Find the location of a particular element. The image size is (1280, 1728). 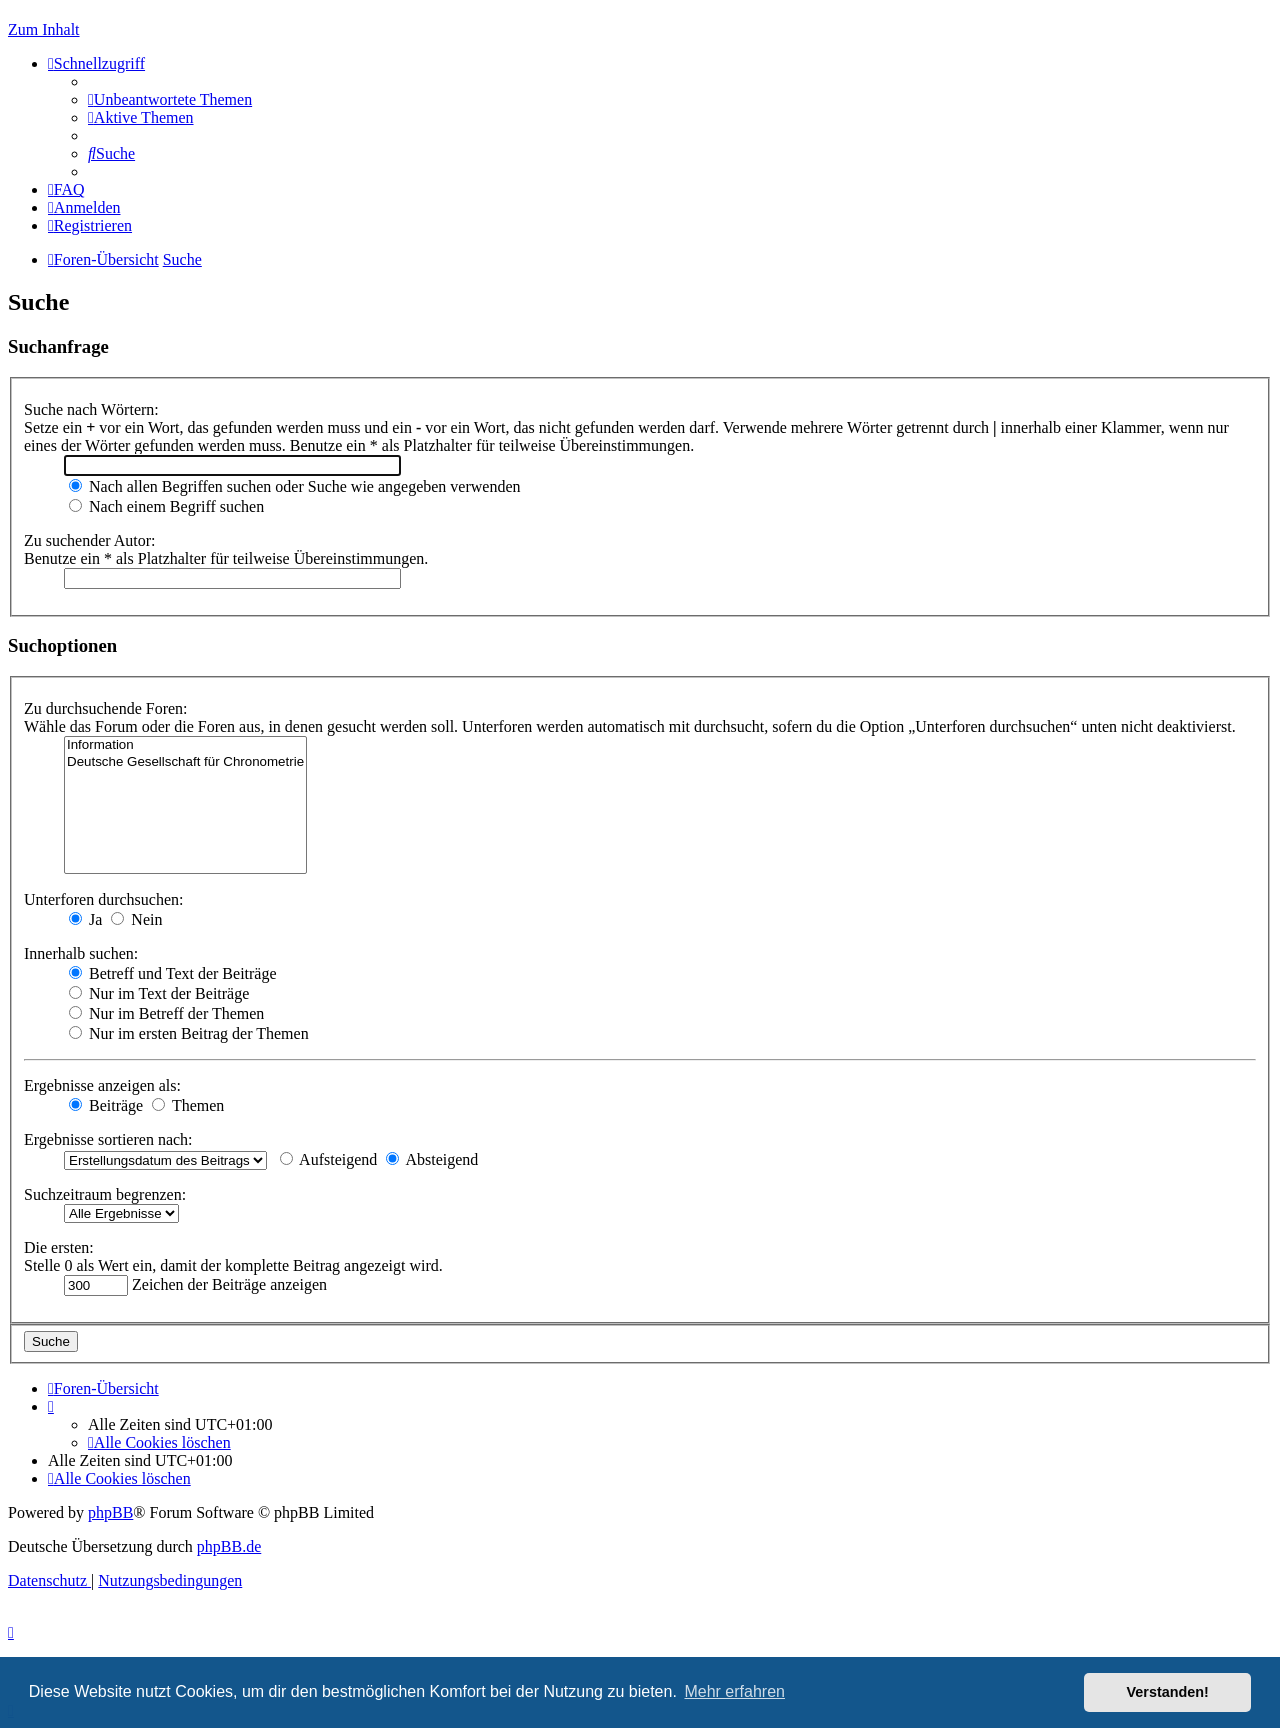

Nur im Betreff der Themen is located at coordinates (166, 1013).